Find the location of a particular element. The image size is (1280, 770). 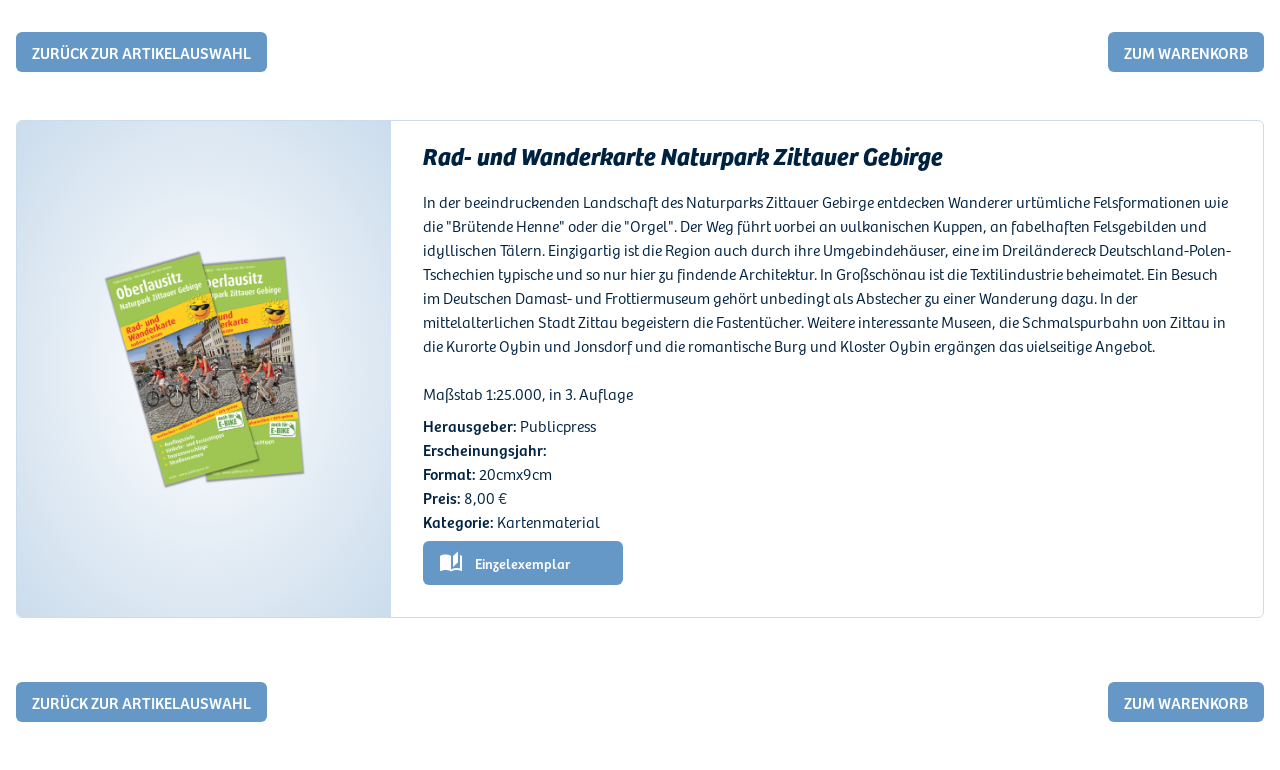

Einzelexemplar is located at coordinates (522, 563).